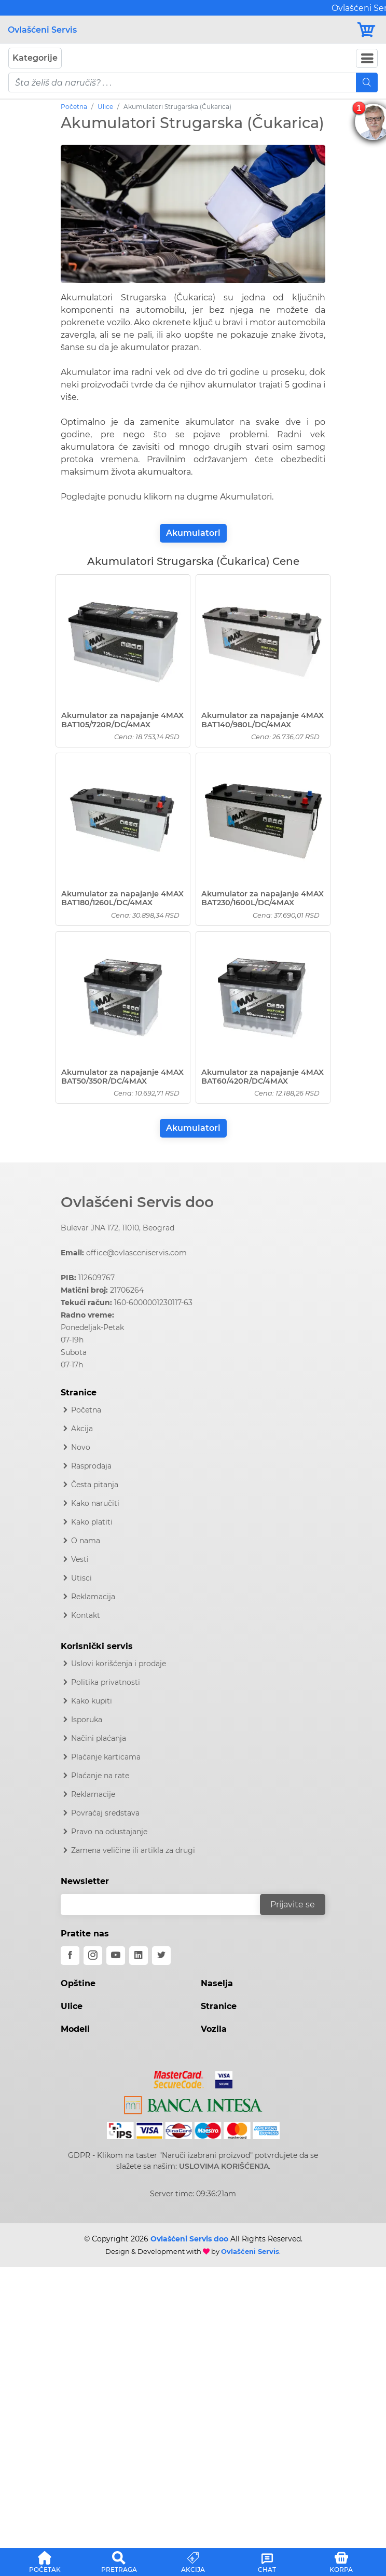 The image size is (386, 2576). What do you see at coordinates (94, 1484) in the screenshot?
I see `Česta pitanja` at bounding box center [94, 1484].